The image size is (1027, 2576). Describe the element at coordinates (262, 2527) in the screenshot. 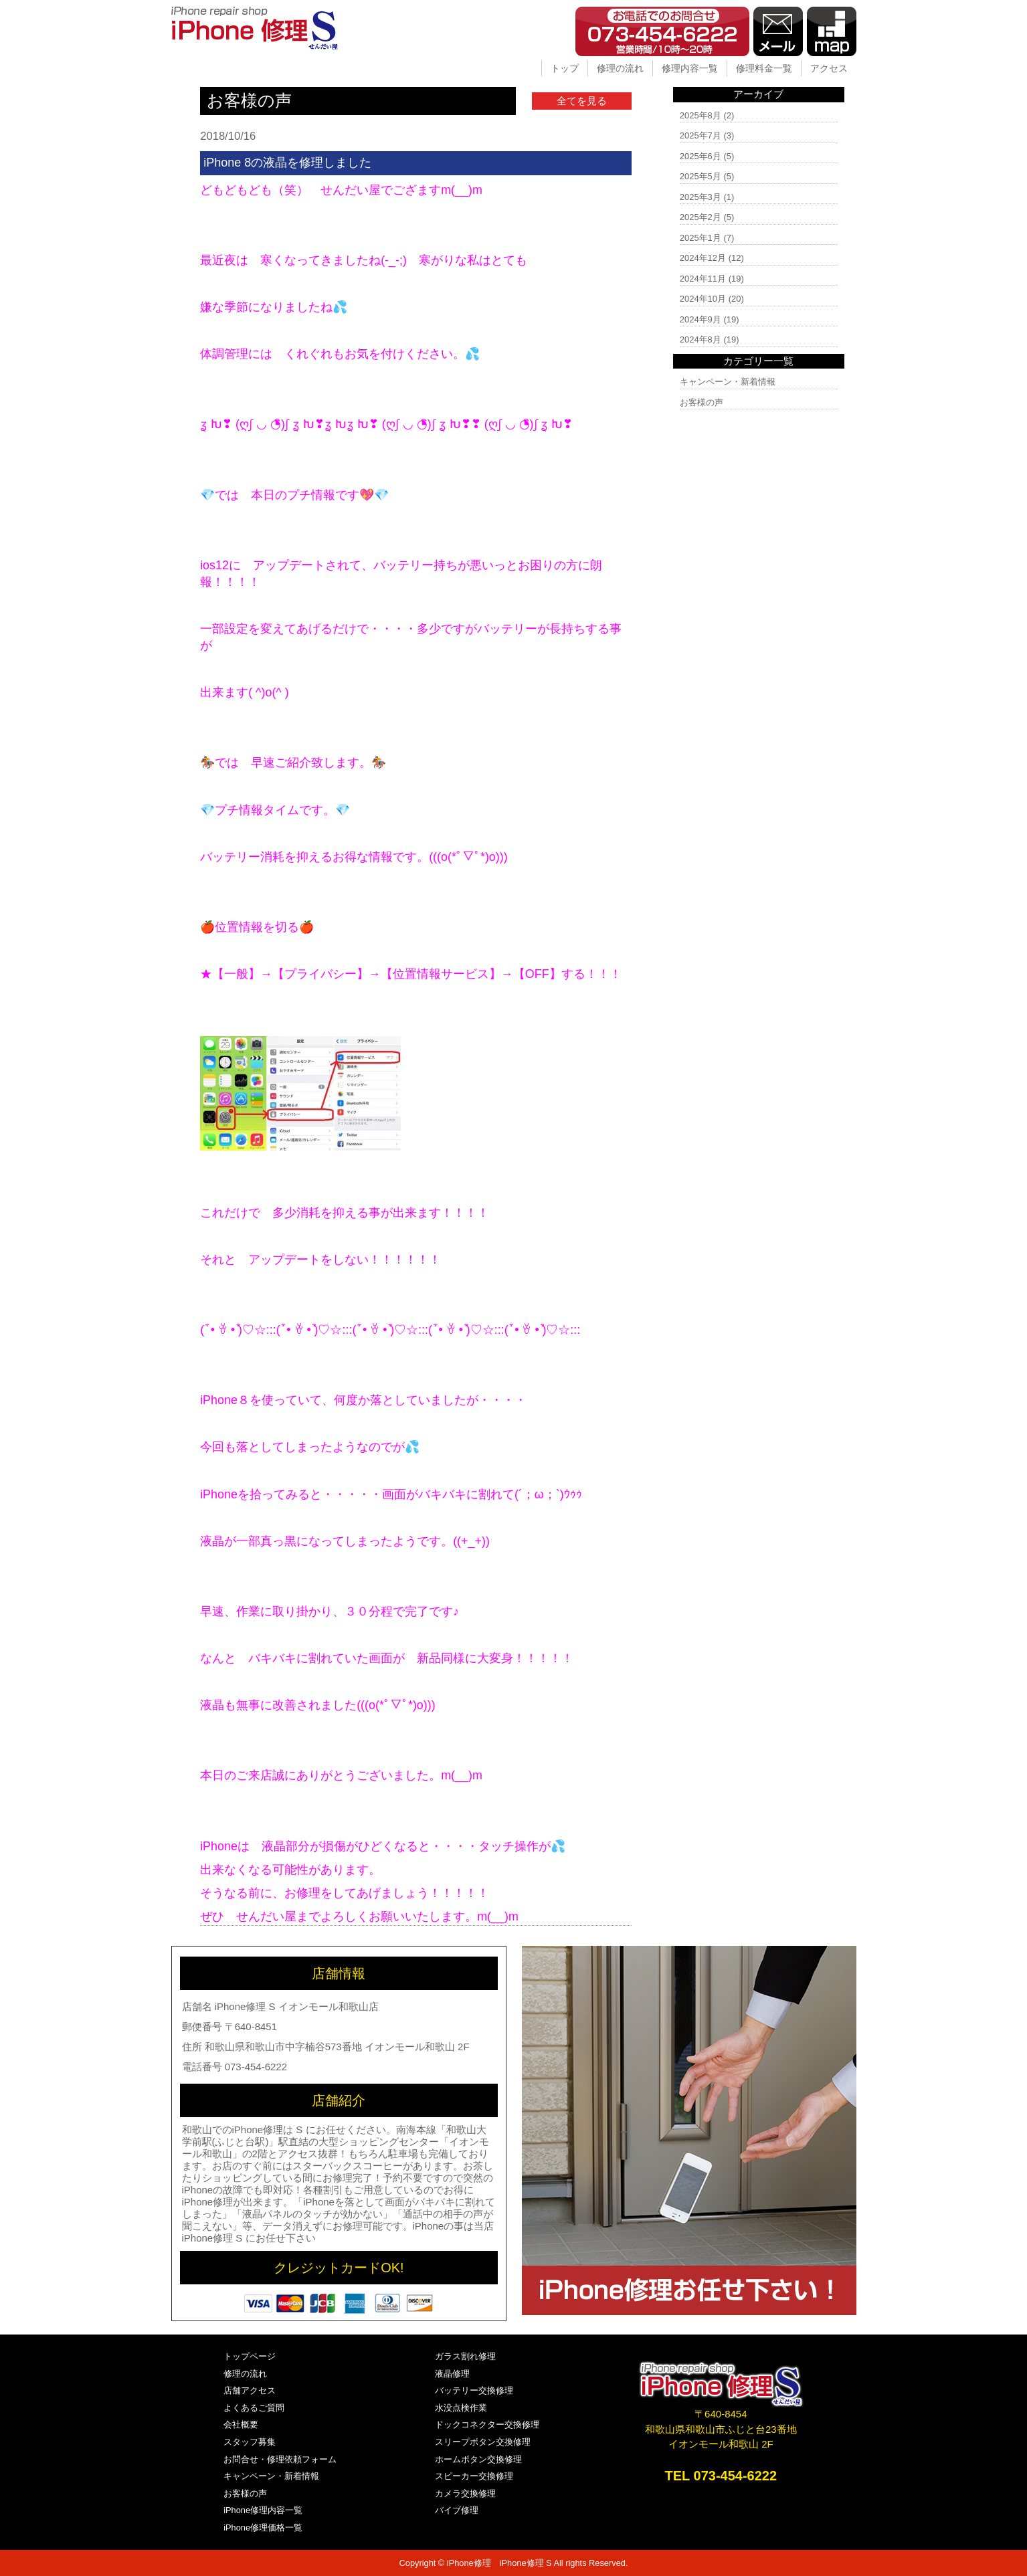

I see `iPhone修理価格一覧` at that location.